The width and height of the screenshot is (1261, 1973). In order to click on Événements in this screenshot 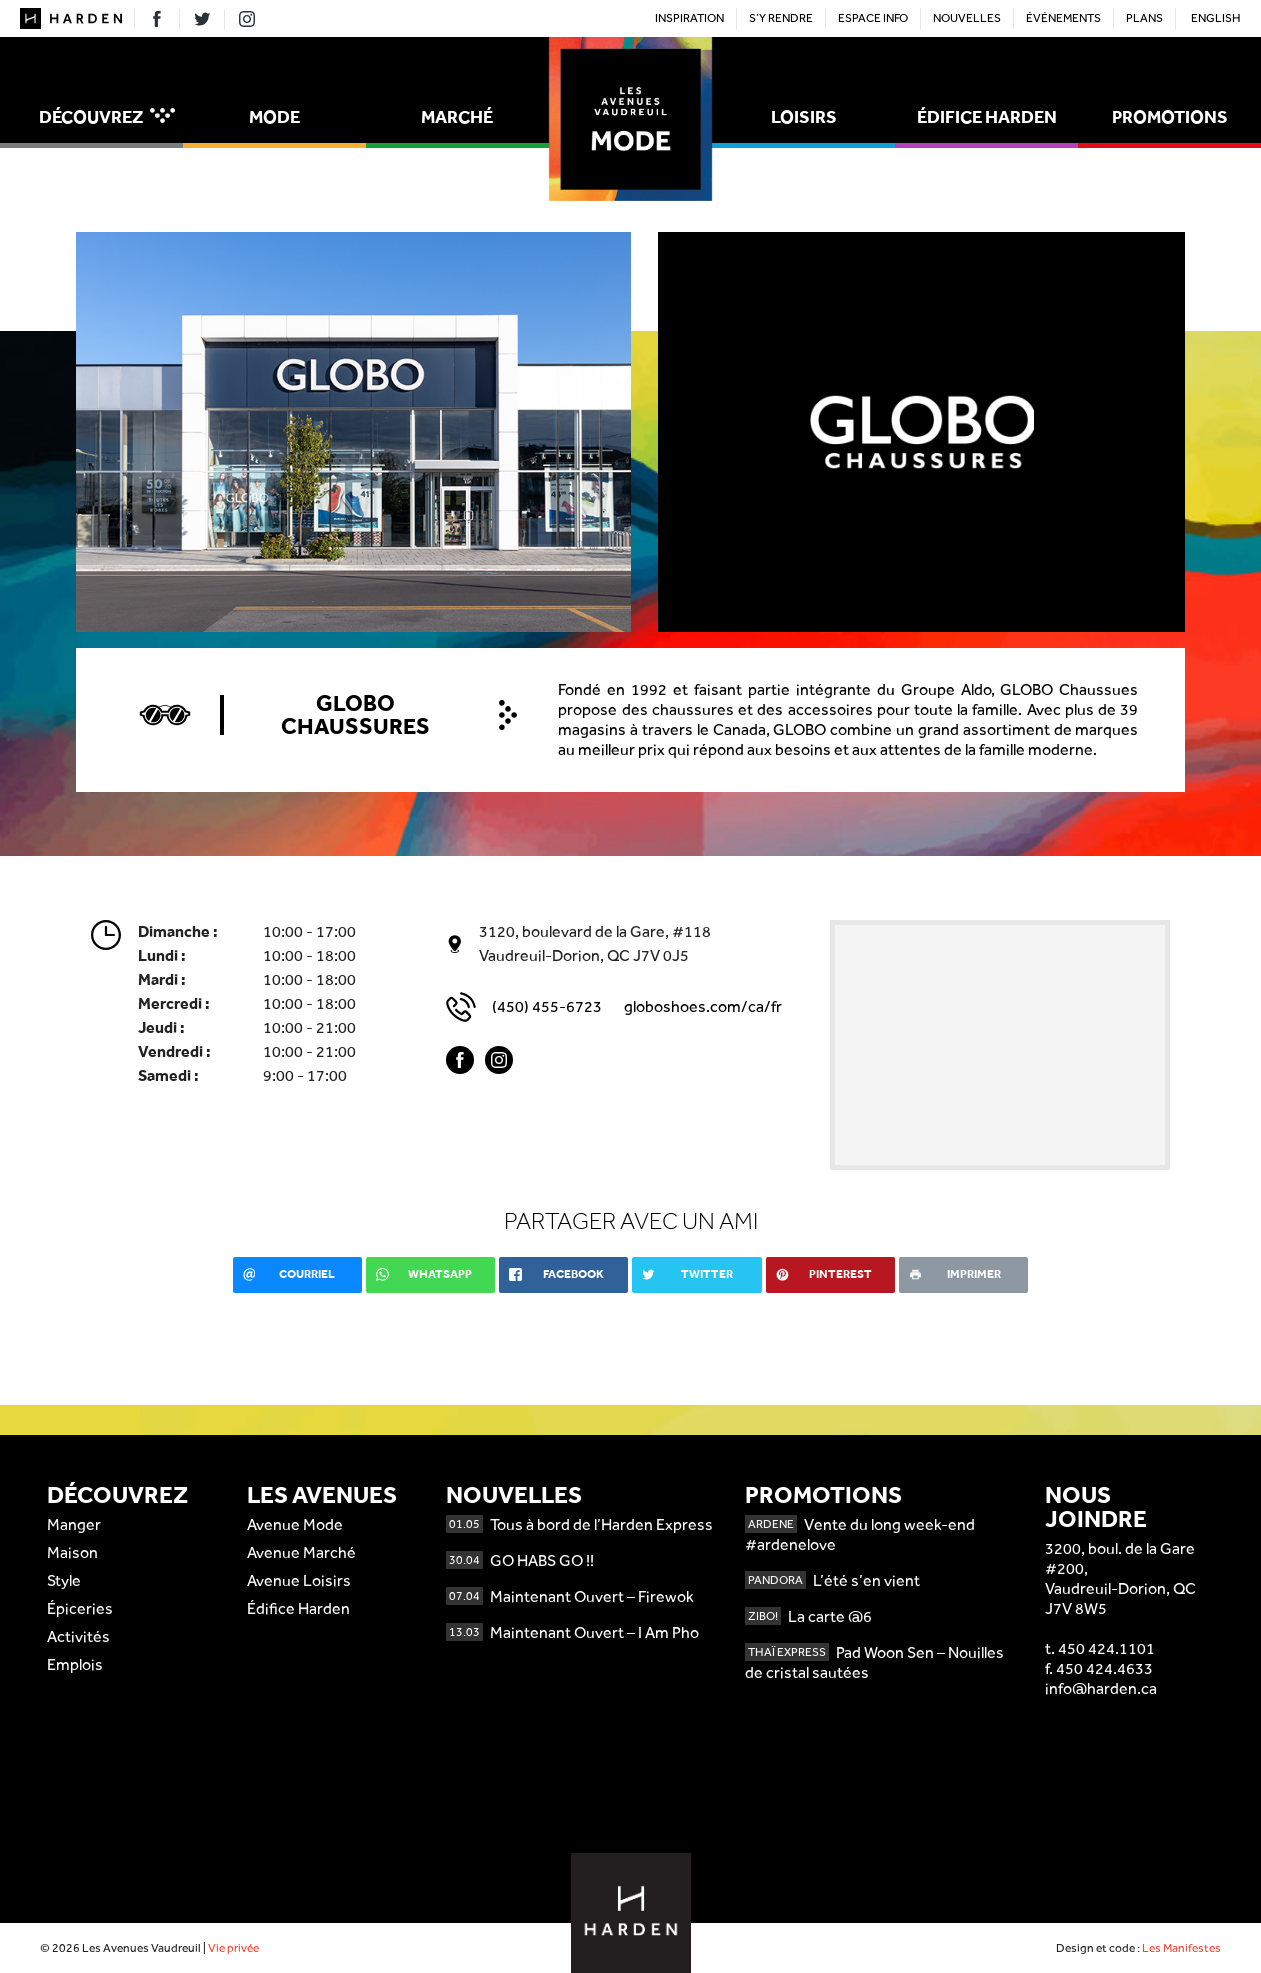, I will do `click(1063, 18)`.